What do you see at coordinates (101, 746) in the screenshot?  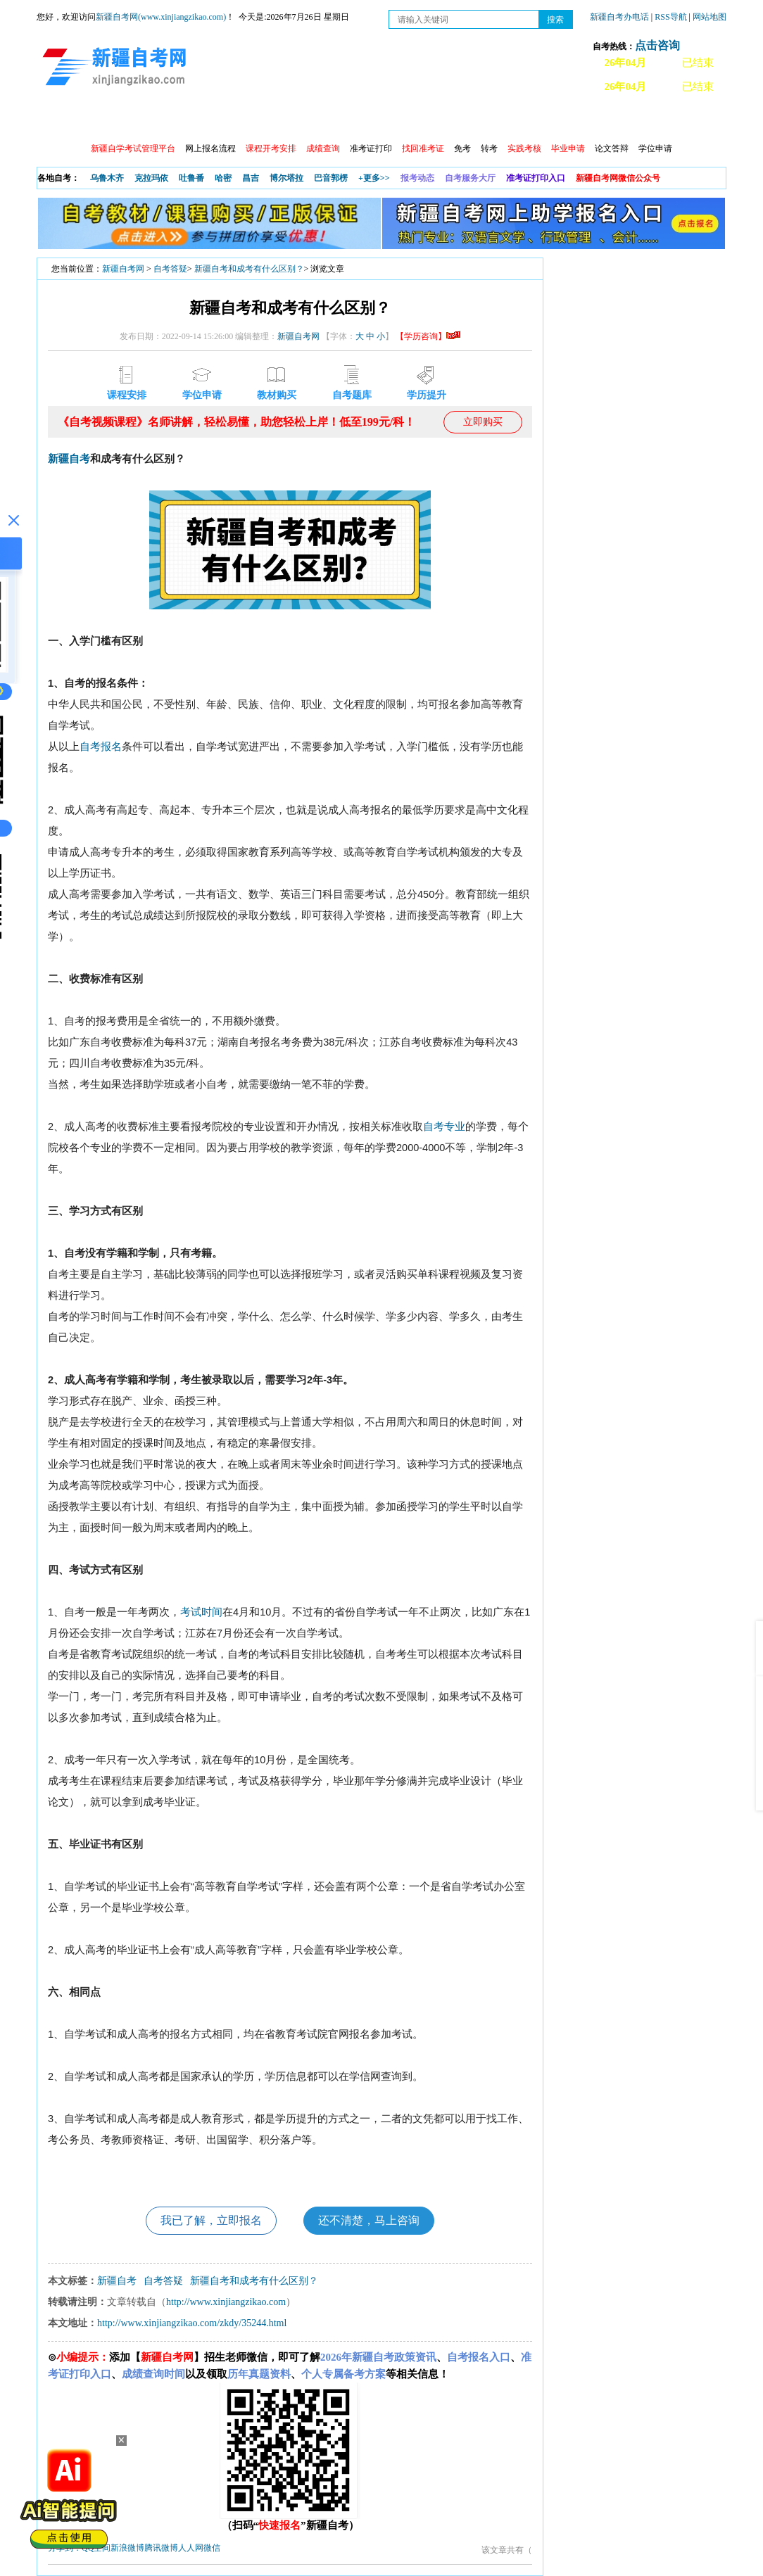 I see `自考报名` at bounding box center [101, 746].